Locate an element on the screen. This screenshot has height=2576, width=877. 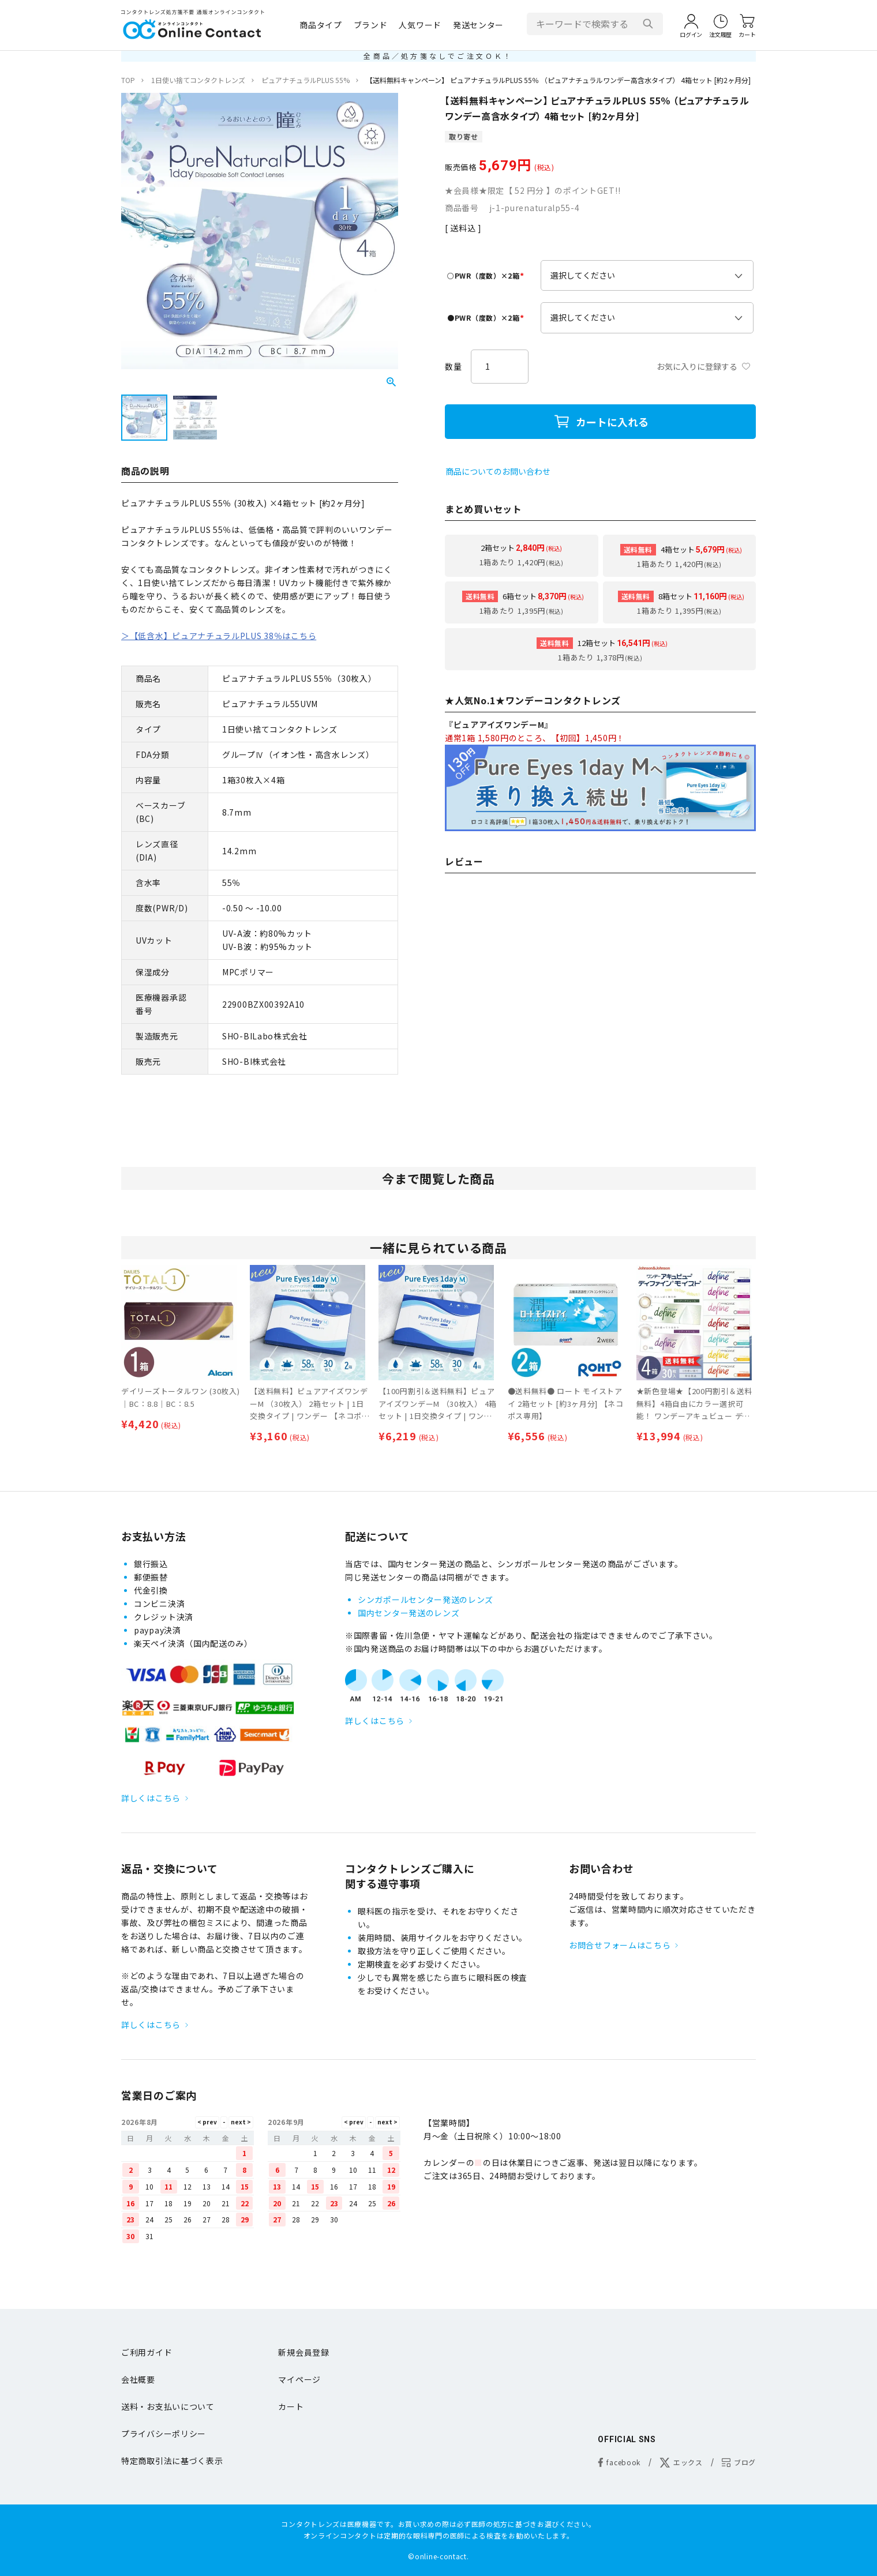
マイページ is located at coordinates (299, 2379).